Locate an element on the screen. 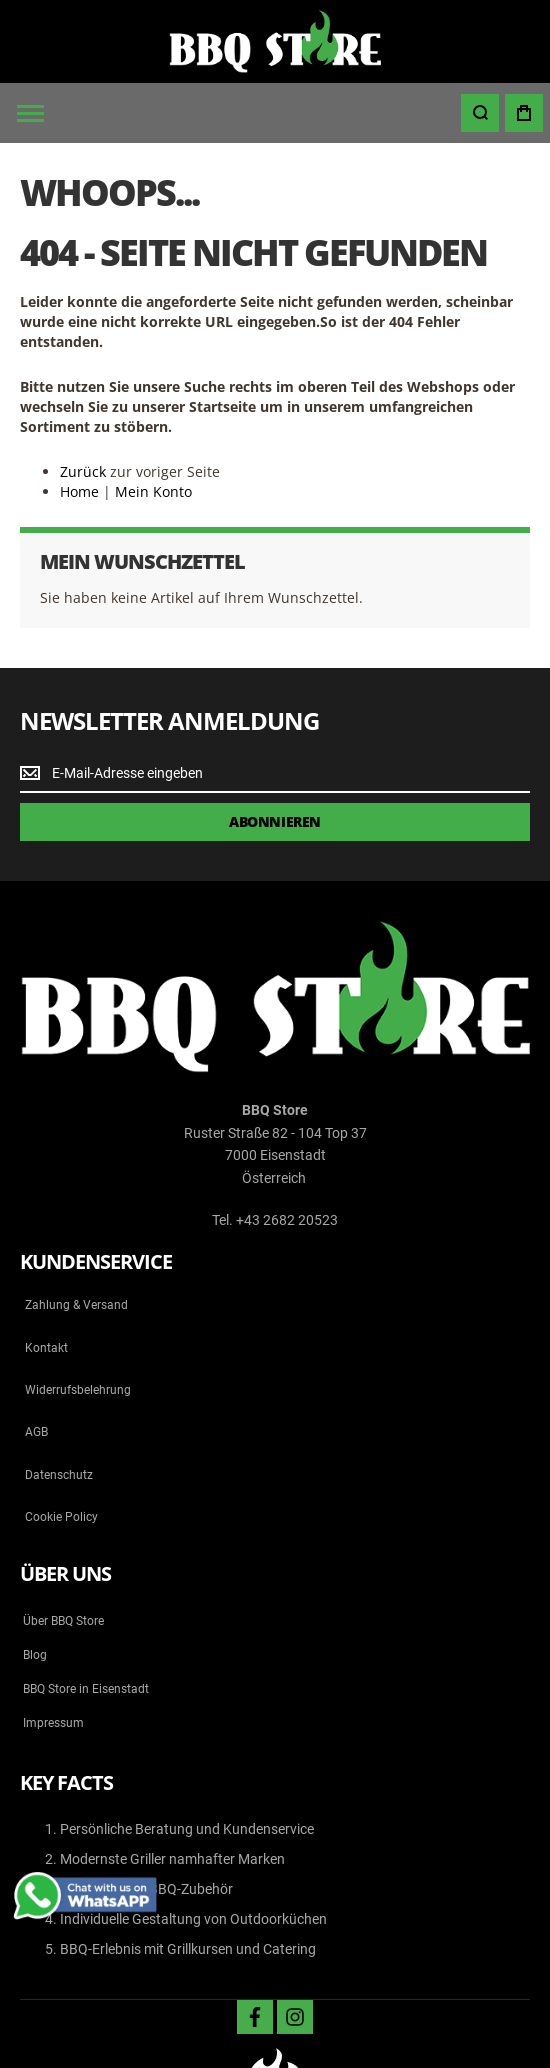 The image size is (550, 2068). Blog is located at coordinates (35, 1655).